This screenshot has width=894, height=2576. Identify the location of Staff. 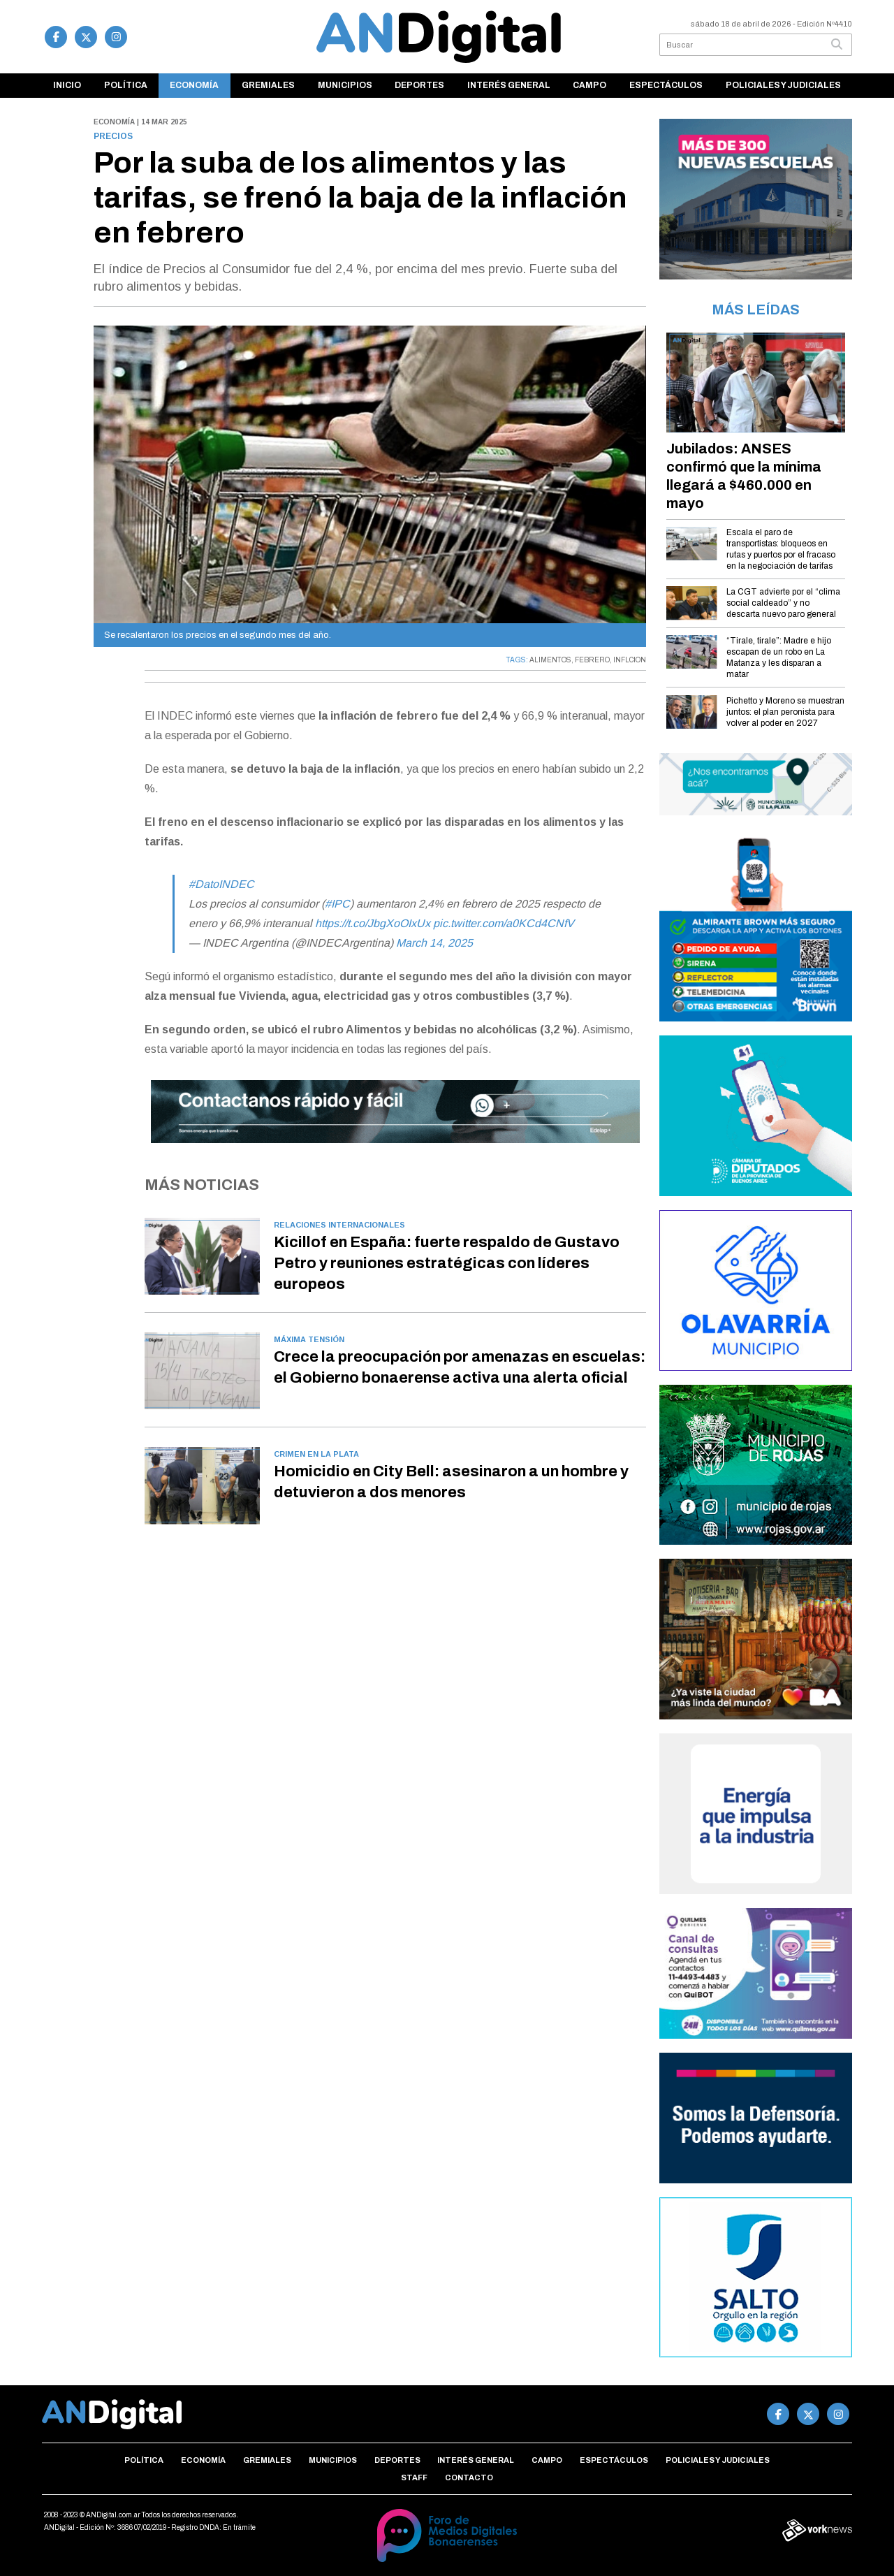
(414, 2477).